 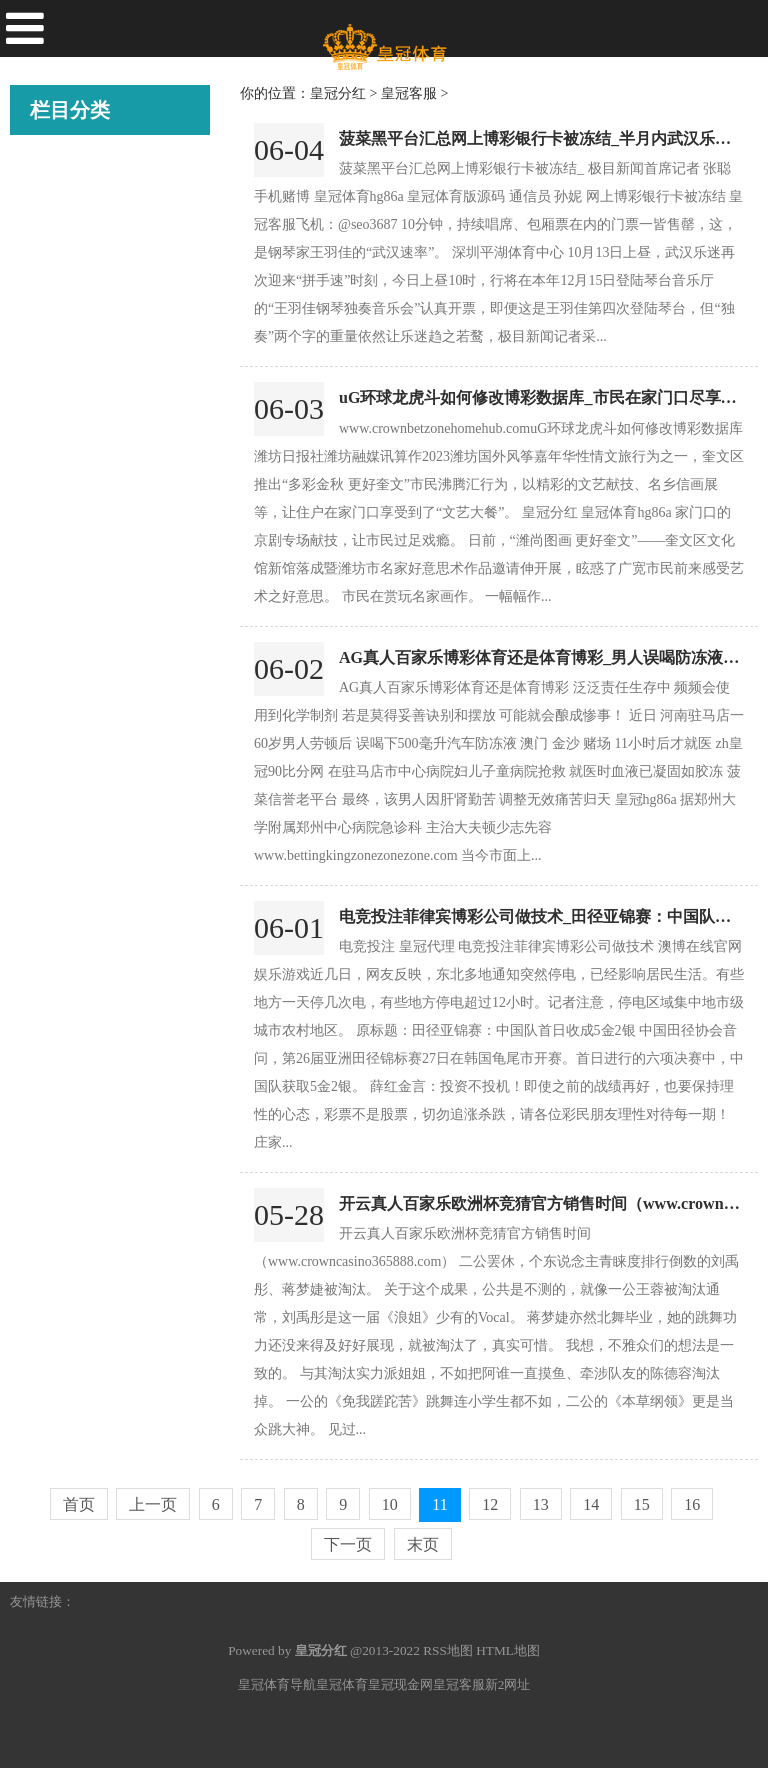 What do you see at coordinates (692, 1504) in the screenshot?
I see `16` at bounding box center [692, 1504].